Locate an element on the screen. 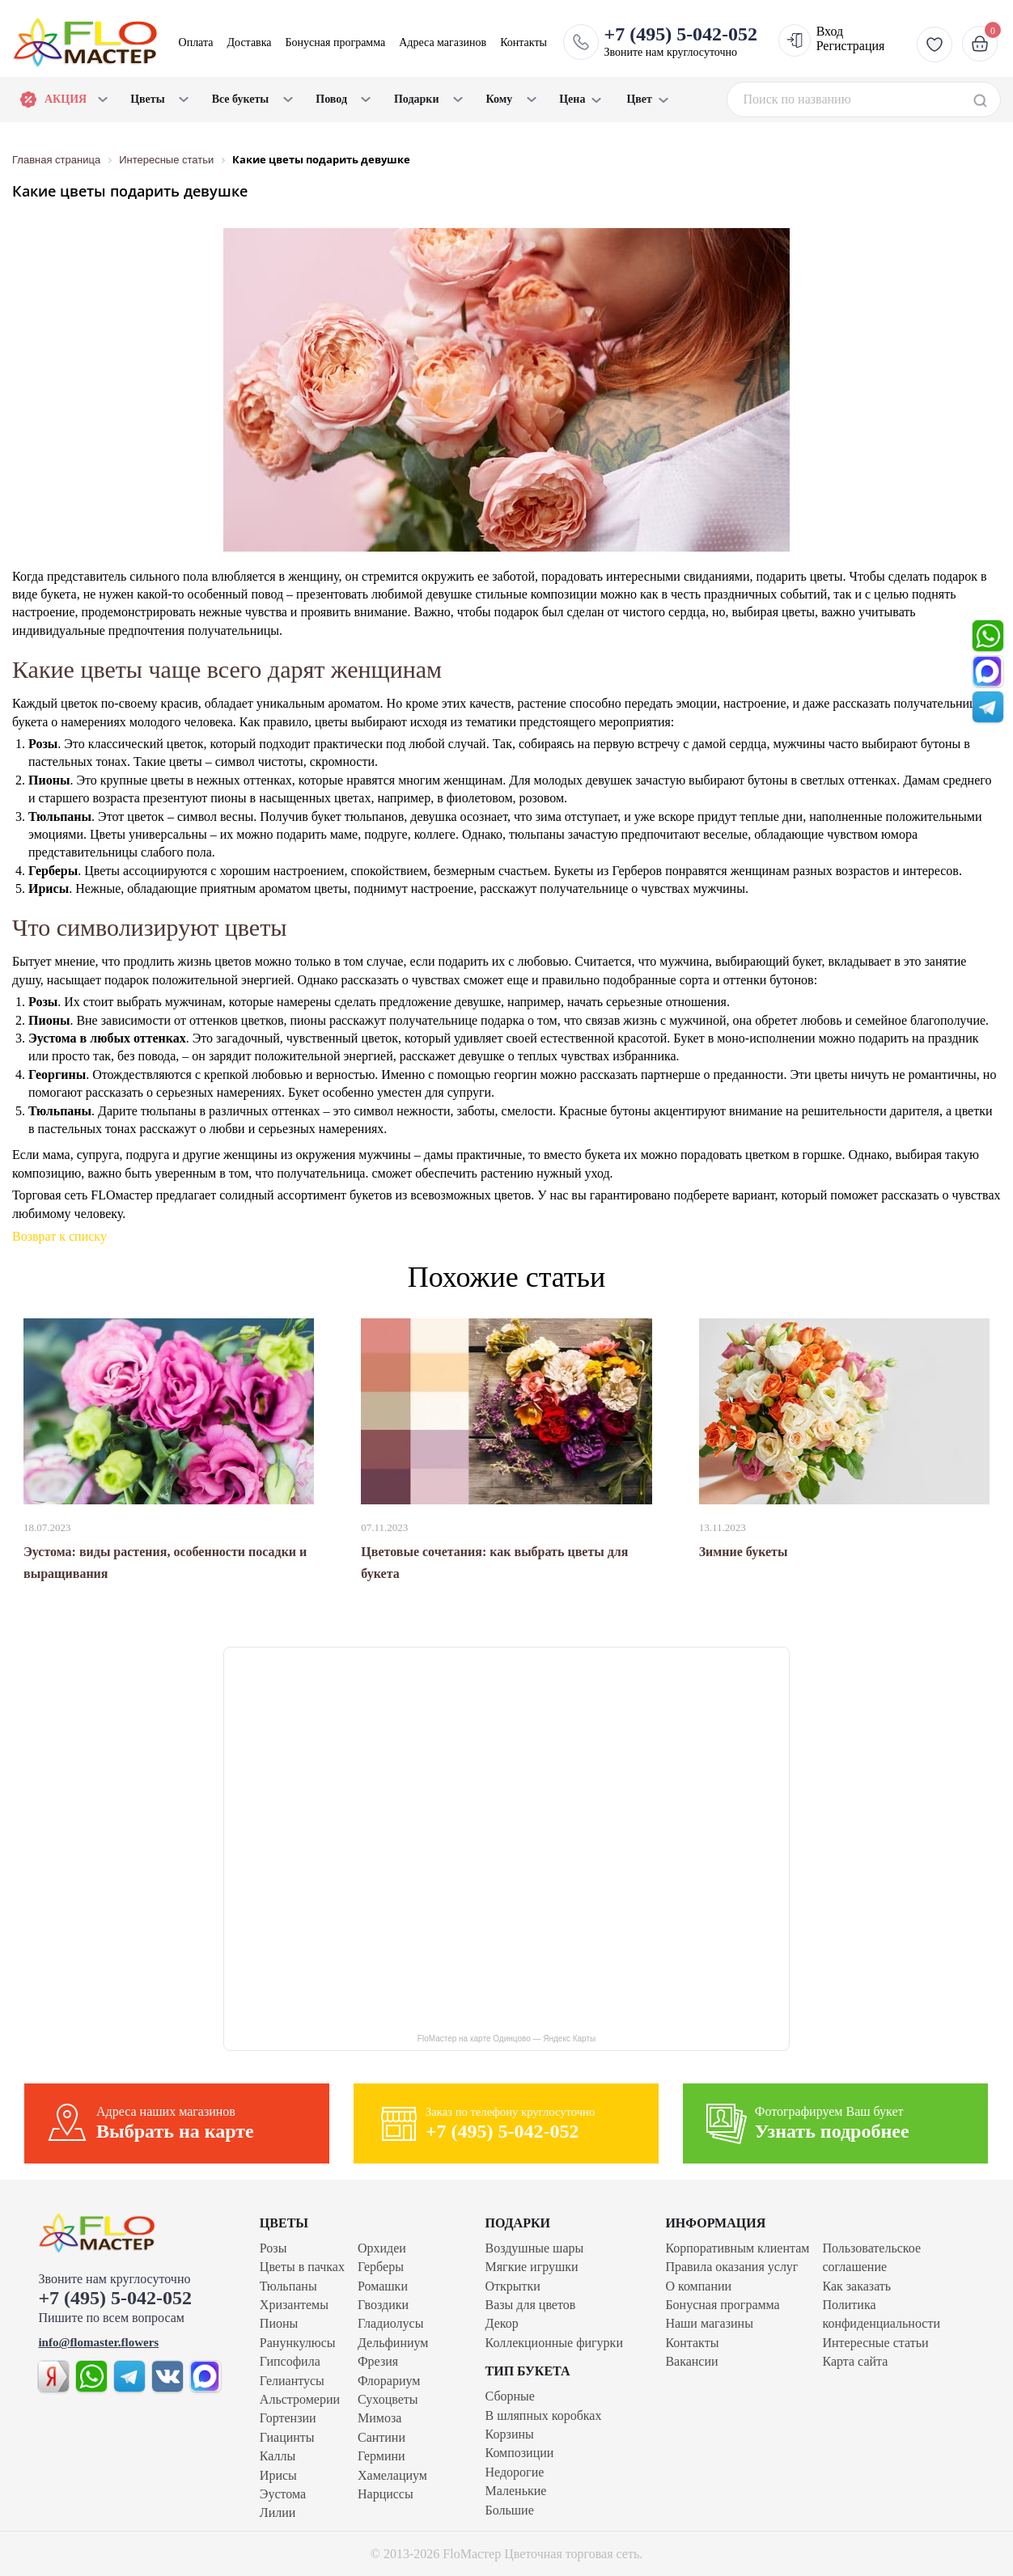  Мимоза is located at coordinates (379, 2418).